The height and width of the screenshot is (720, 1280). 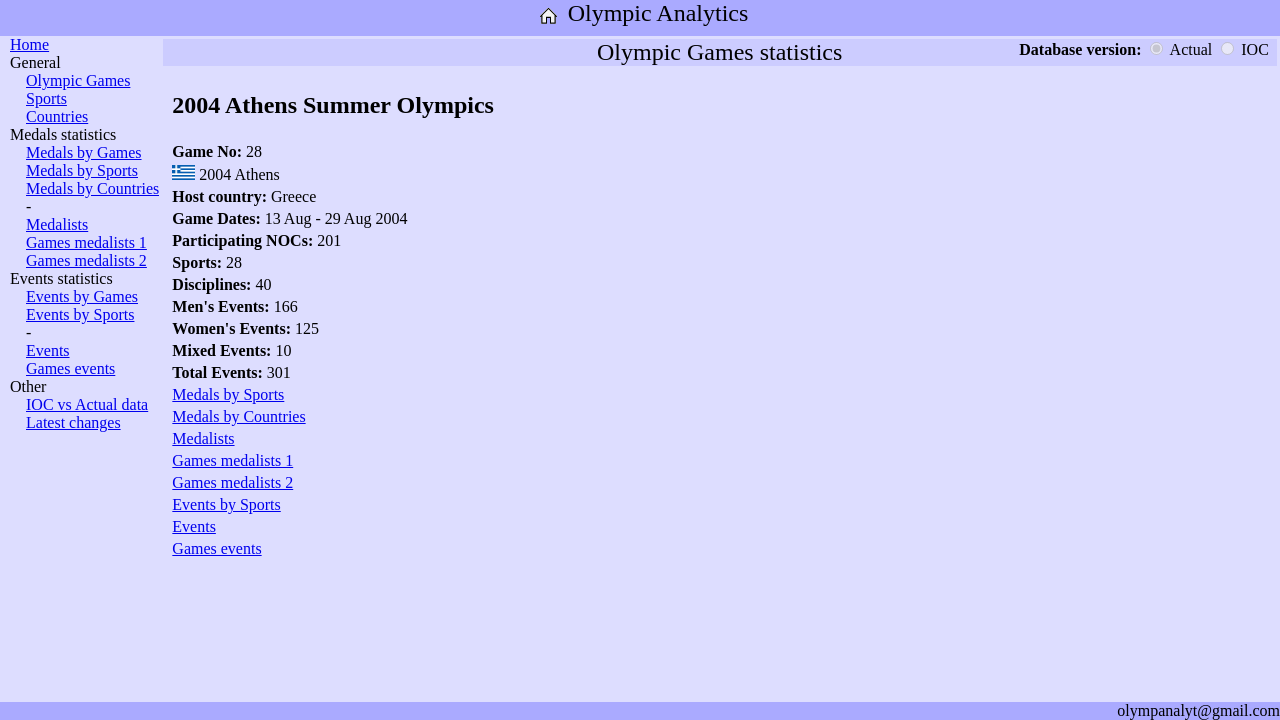 What do you see at coordinates (82, 170) in the screenshot?
I see `Medals by Sports` at bounding box center [82, 170].